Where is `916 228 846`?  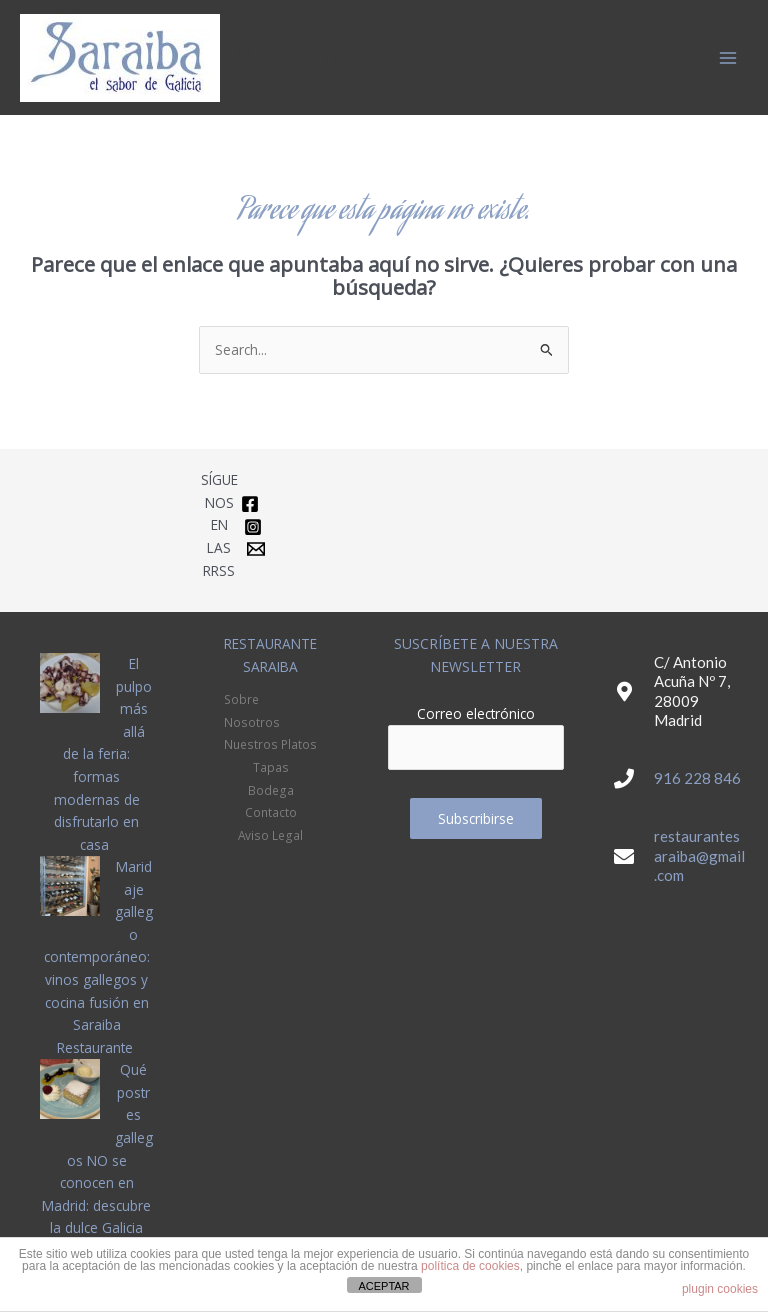 916 228 846 is located at coordinates (697, 778).